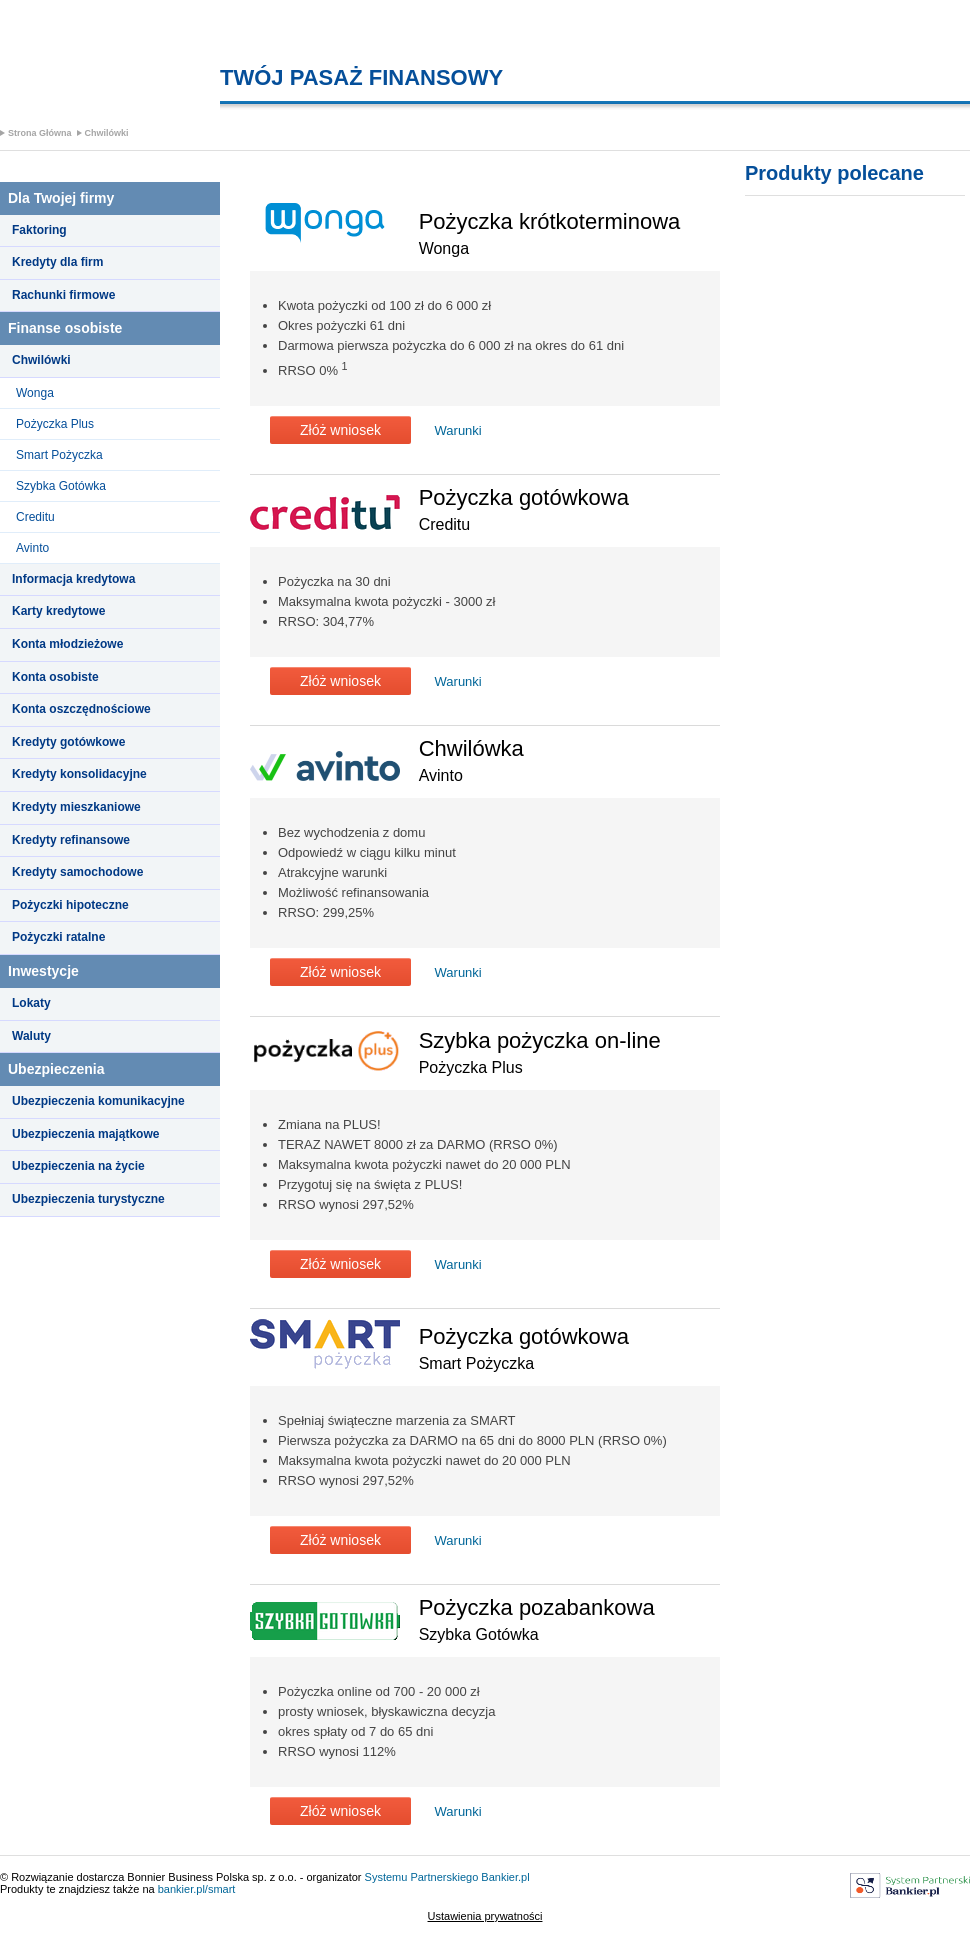  What do you see at coordinates (85, 1134) in the screenshot?
I see `Ubezpieczenia majątkowe` at bounding box center [85, 1134].